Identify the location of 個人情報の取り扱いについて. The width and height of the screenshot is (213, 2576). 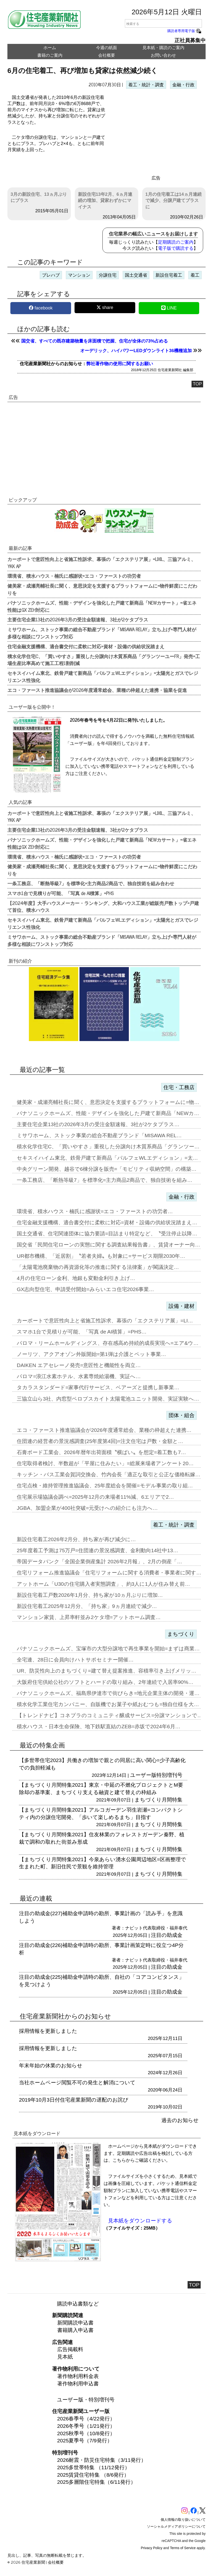
(183, 2520).